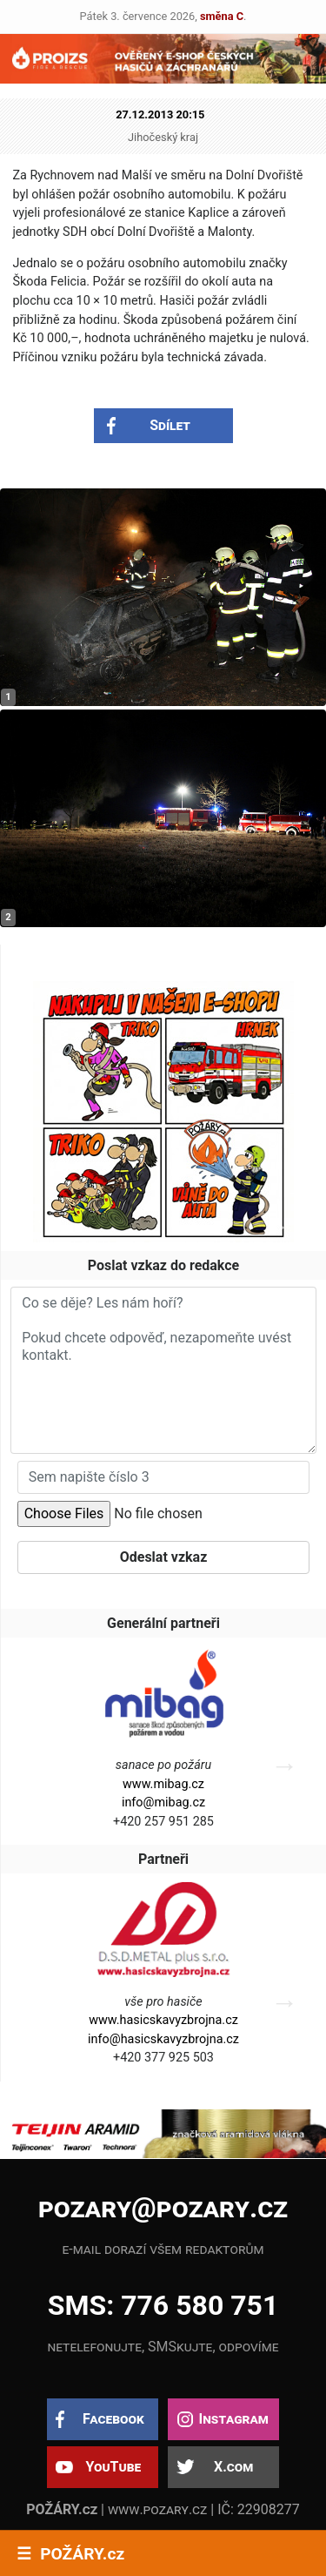 Image resolution: width=326 pixels, height=2576 pixels. Describe the element at coordinates (170, 425) in the screenshot. I see `Sdílet` at that location.